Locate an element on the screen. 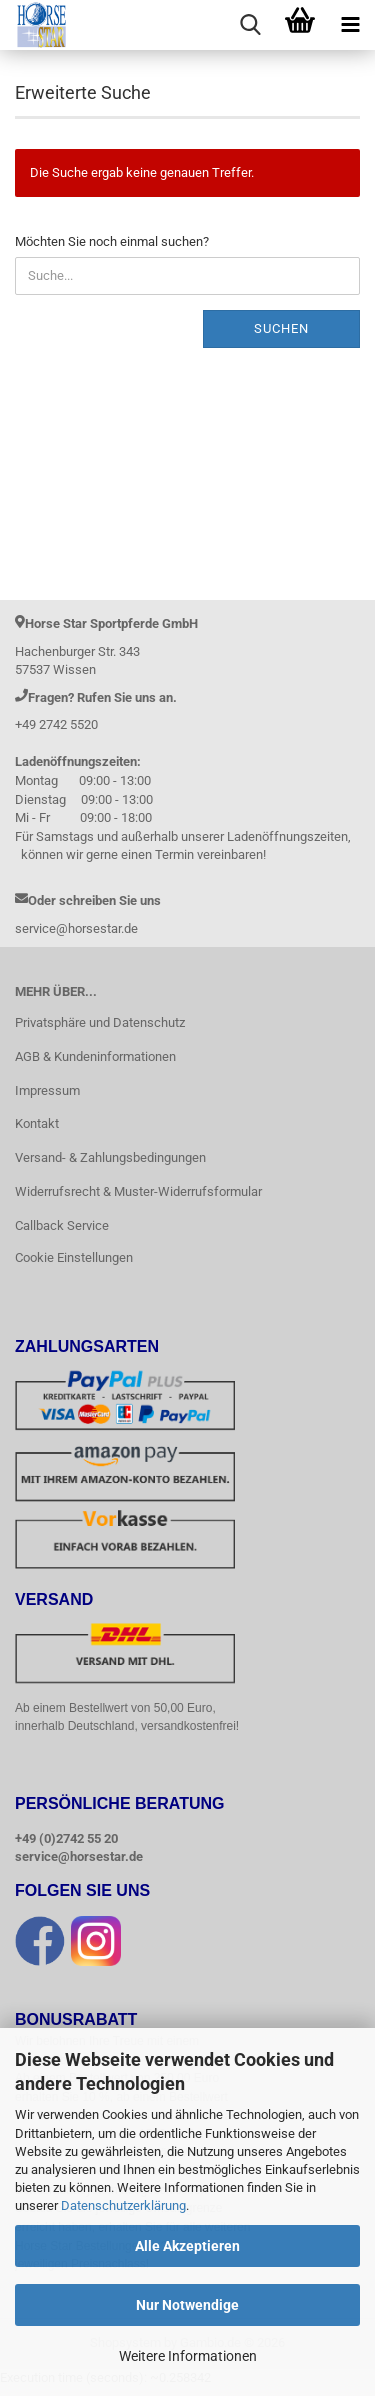 Image resolution: width=375 pixels, height=2396 pixels. Suchen is located at coordinates (281, 328).